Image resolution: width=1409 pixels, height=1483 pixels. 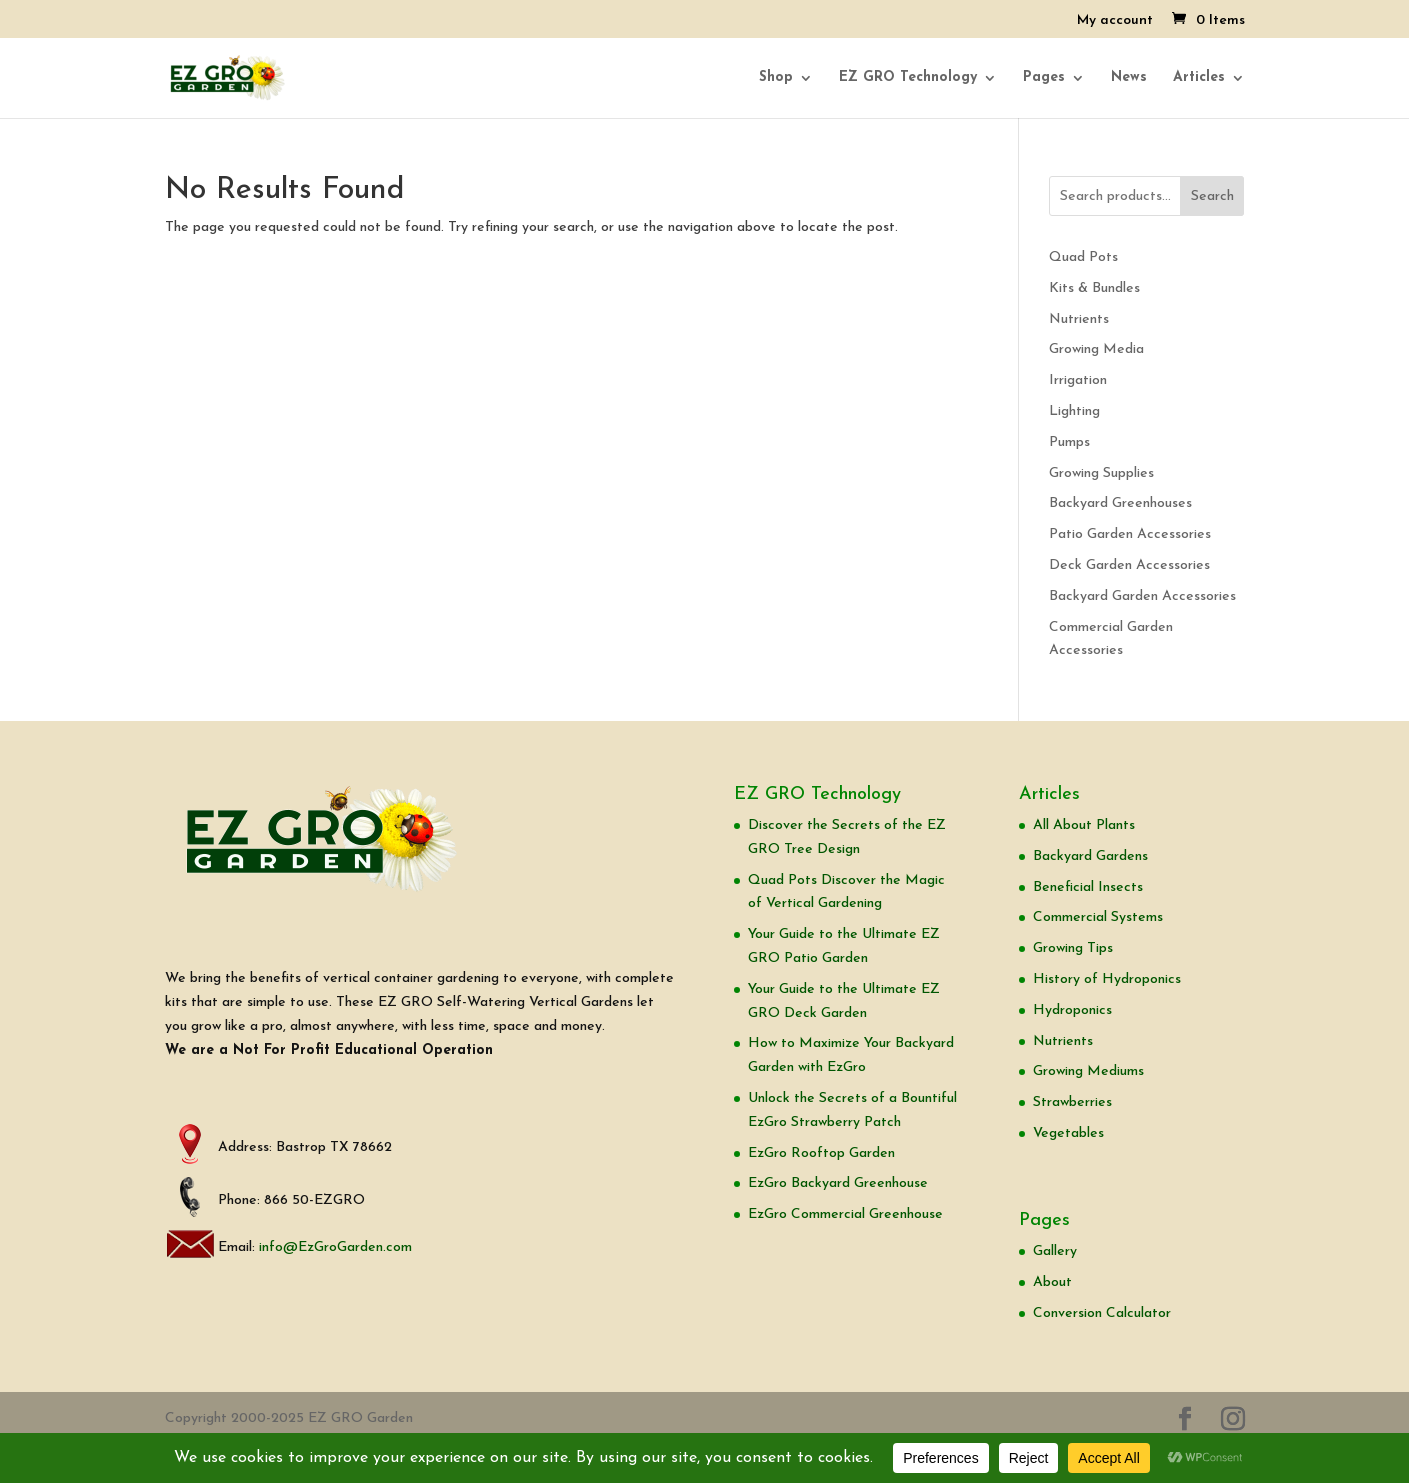 What do you see at coordinates (1102, 1313) in the screenshot?
I see `Conversion Calculator` at bounding box center [1102, 1313].